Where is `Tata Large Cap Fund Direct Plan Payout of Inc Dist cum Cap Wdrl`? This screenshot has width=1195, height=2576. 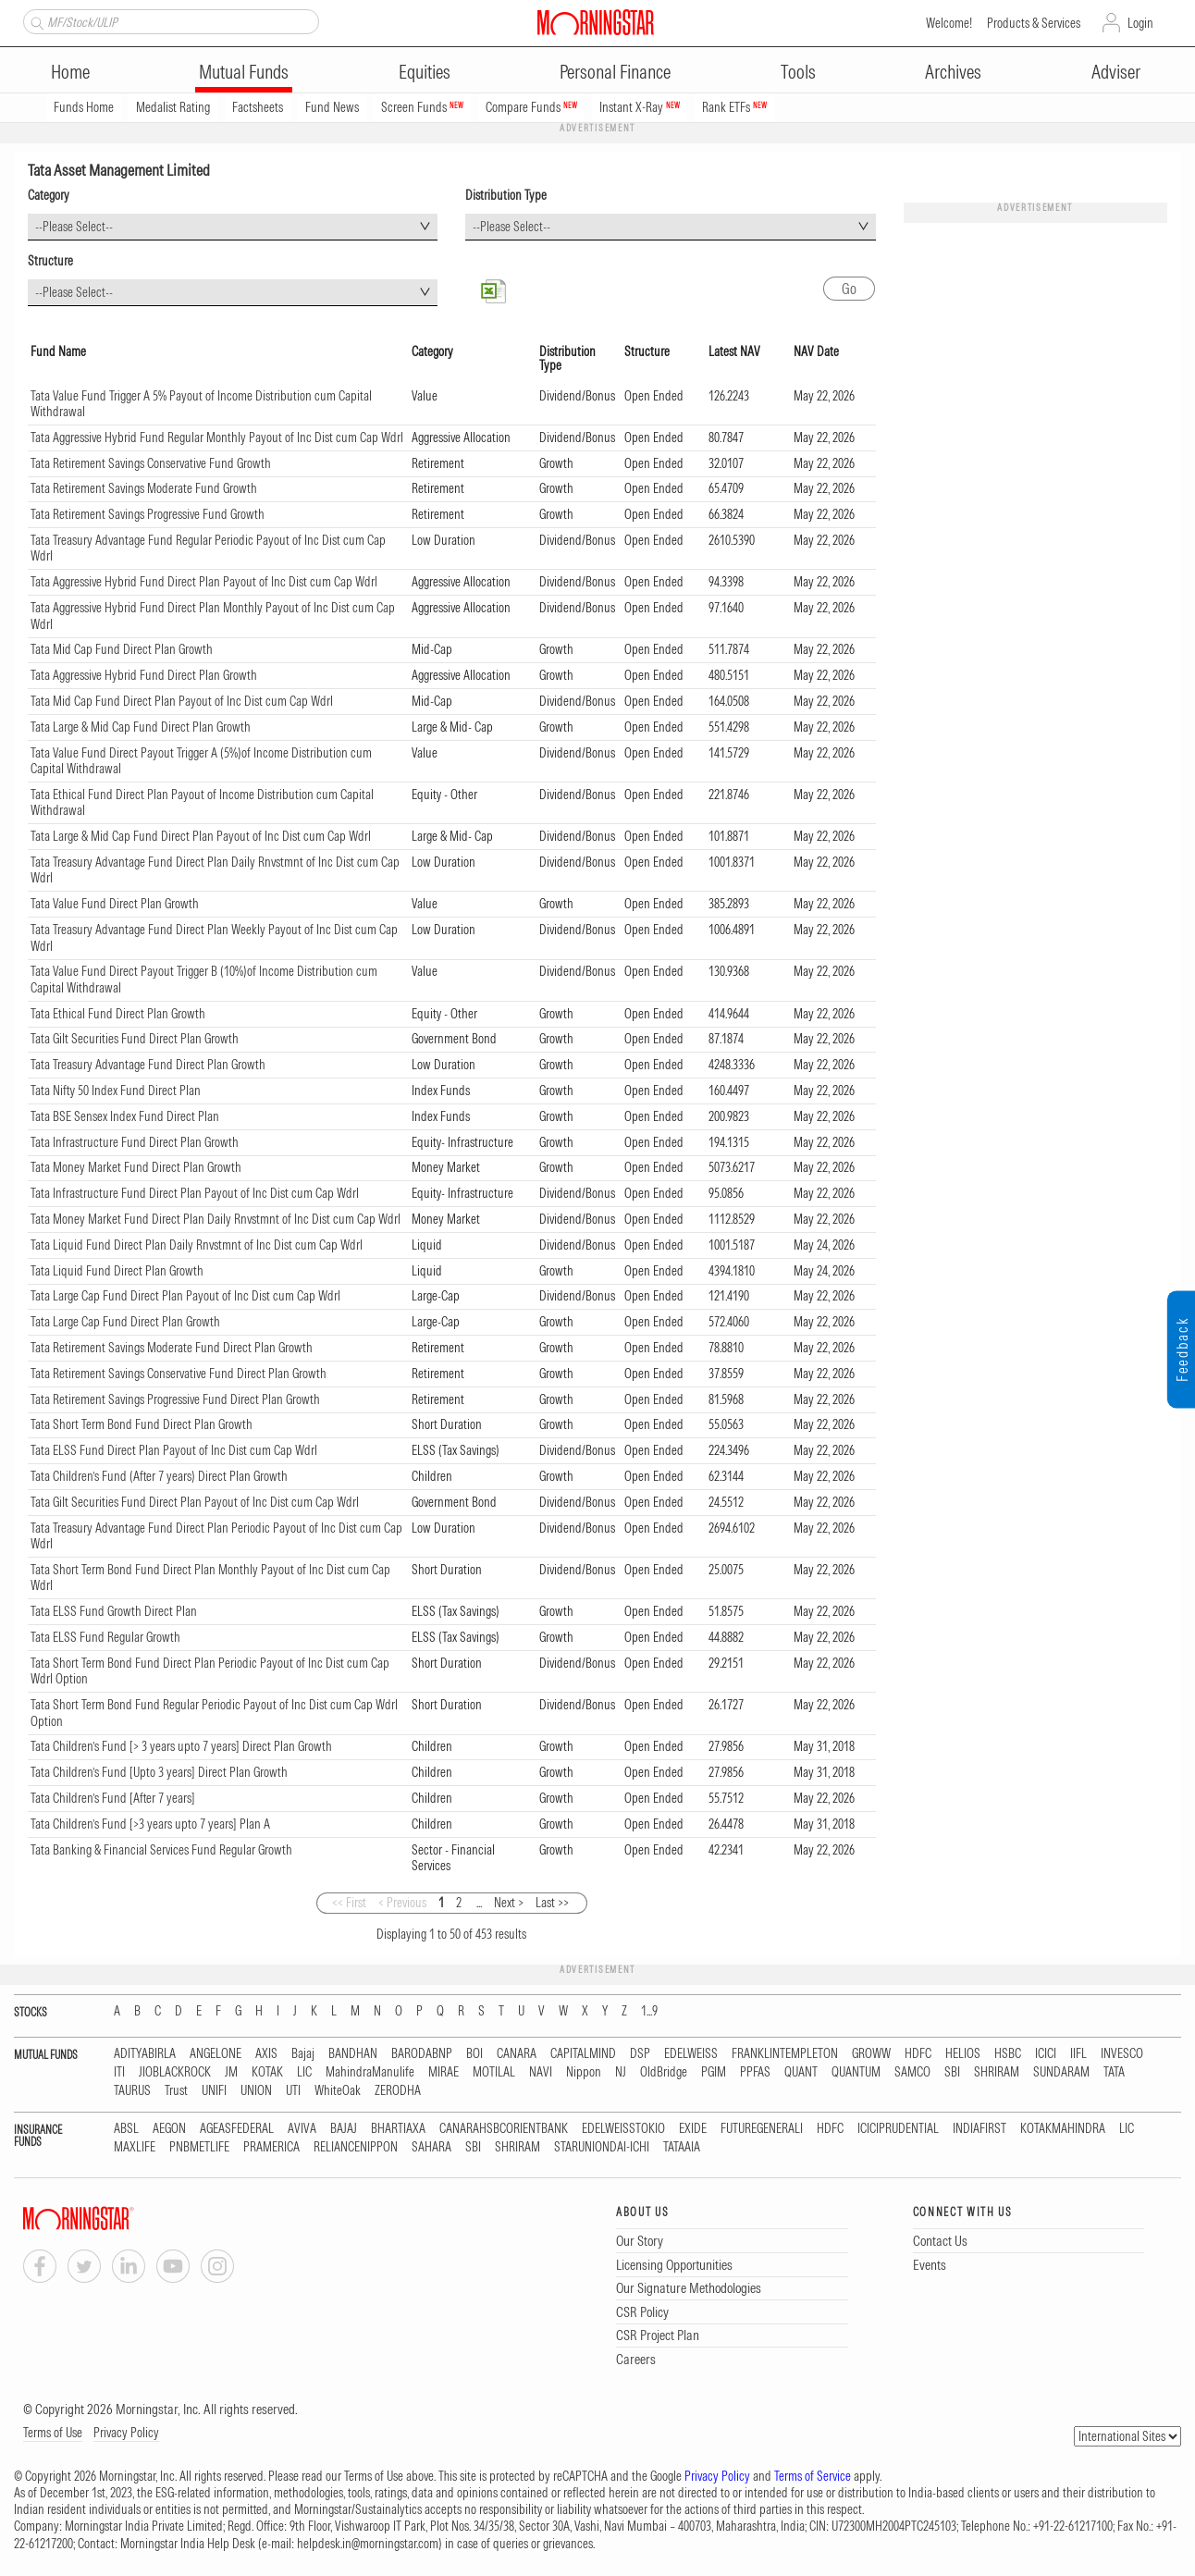
Tata Large Cap Fund Direct Plan Payout of Inc Dist cum Cap Wdrl is located at coordinates (185, 1296).